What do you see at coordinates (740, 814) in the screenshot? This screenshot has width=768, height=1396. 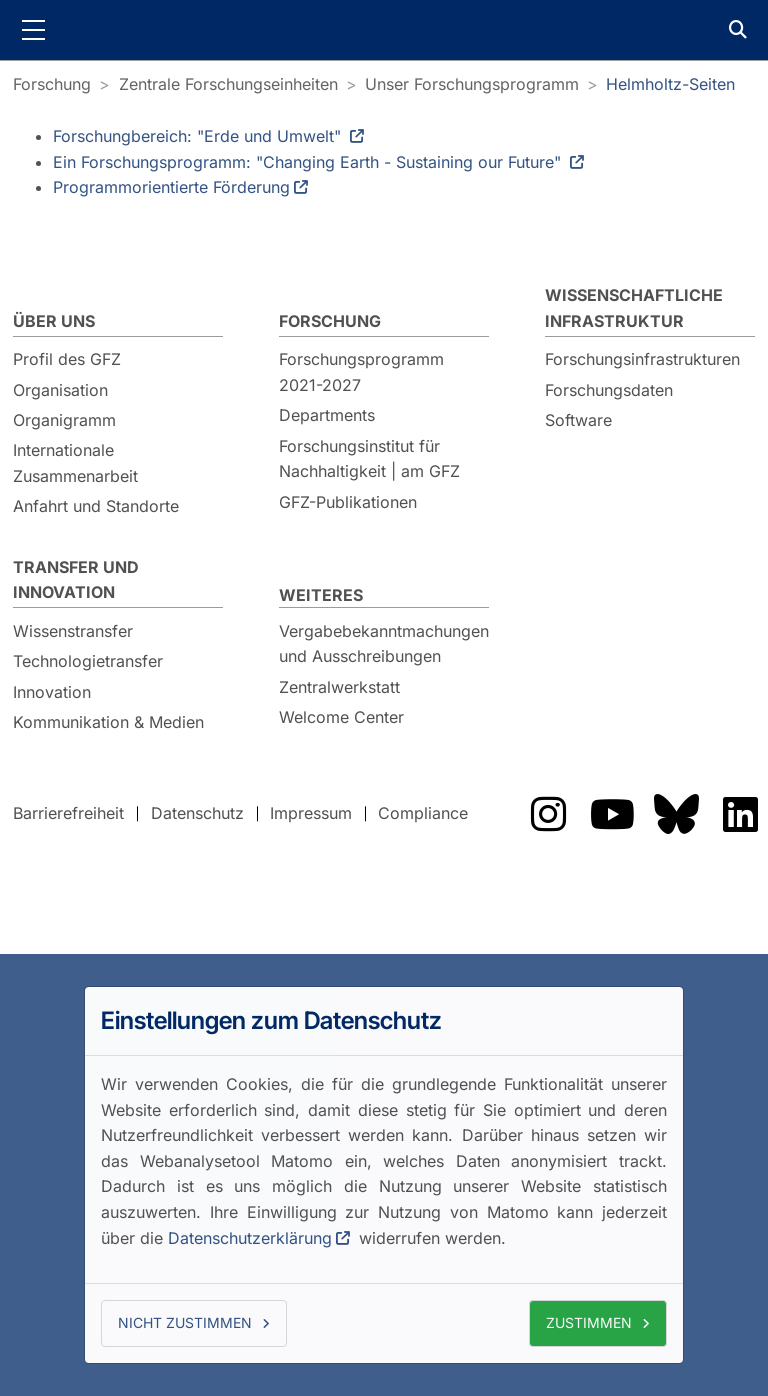 I see `Das GFZ auf LinkedIn` at bounding box center [740, 814].